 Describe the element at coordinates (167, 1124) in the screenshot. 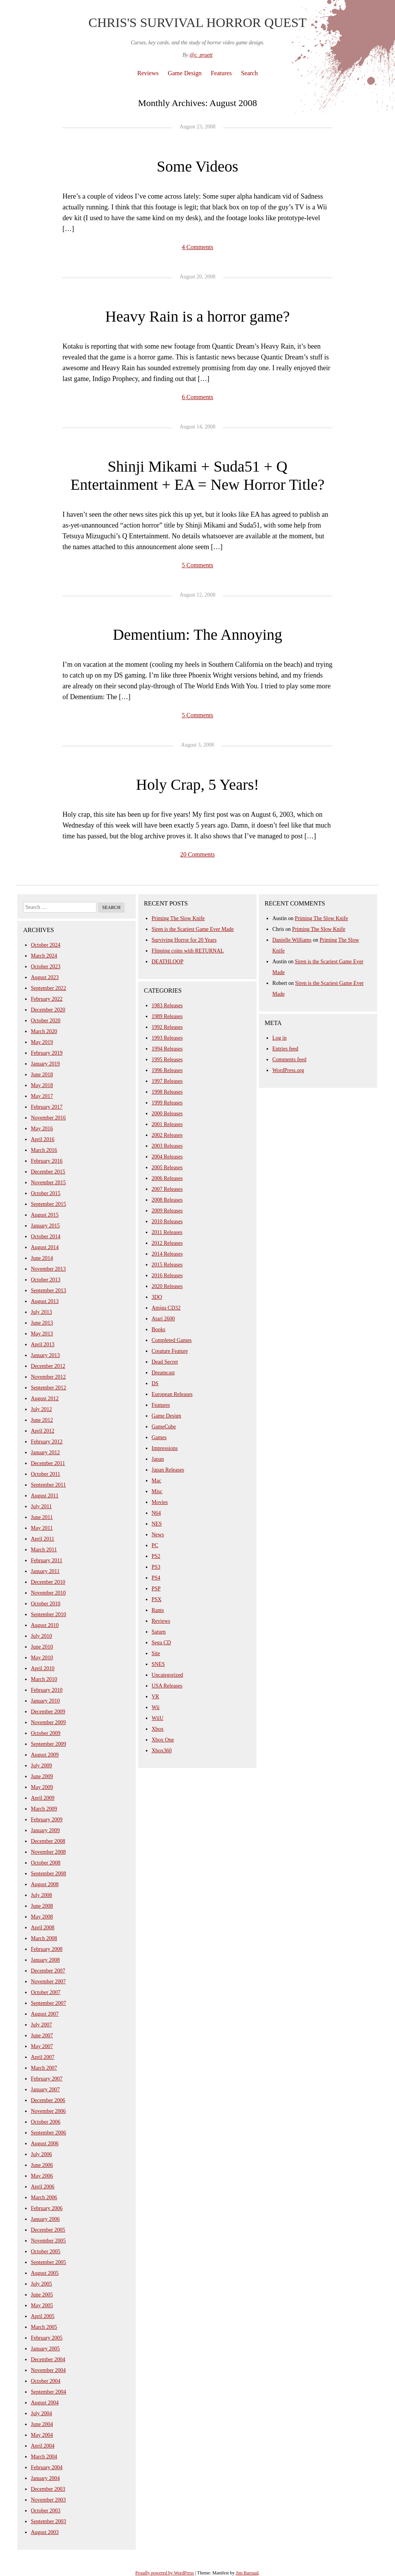

I see `2001 Releases` at that location.